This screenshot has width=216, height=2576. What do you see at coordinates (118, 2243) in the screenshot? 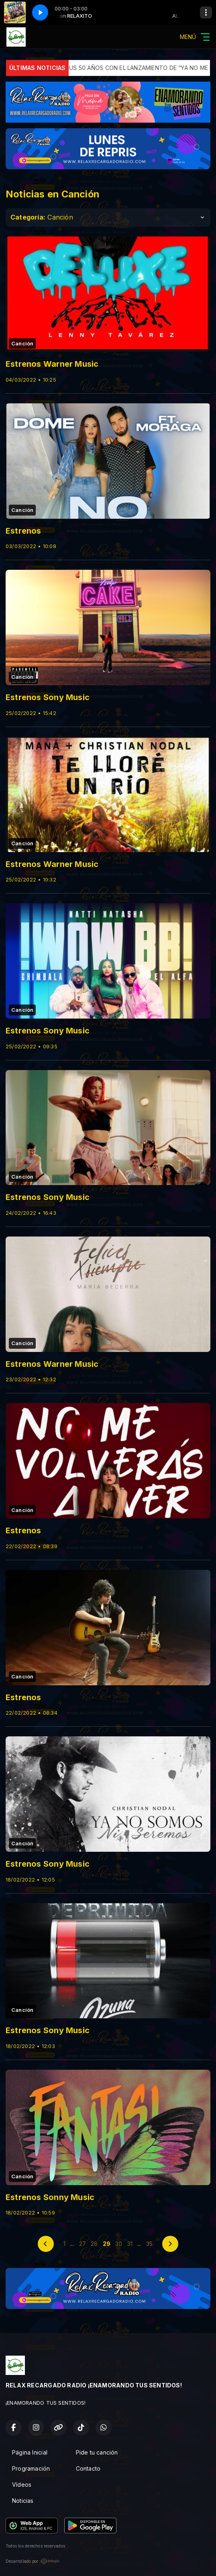
I see `30` at bounding box center [118, 2243].